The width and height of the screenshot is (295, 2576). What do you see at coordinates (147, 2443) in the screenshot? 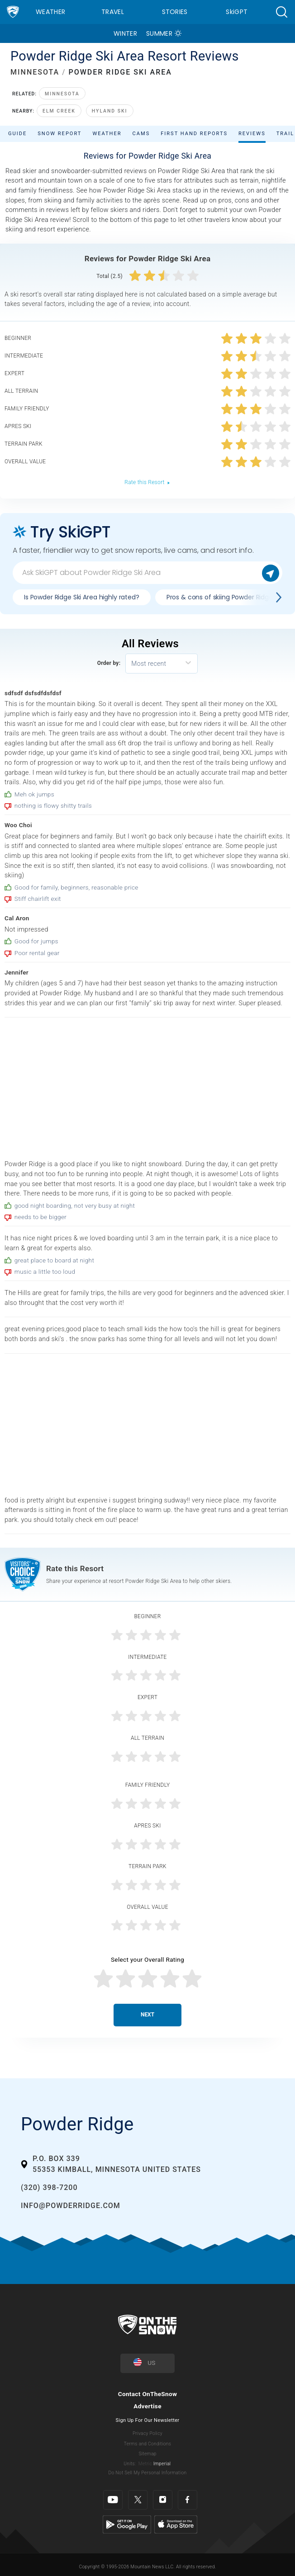
I see `Terms and Conditions` at bounding box center [147, 2443].